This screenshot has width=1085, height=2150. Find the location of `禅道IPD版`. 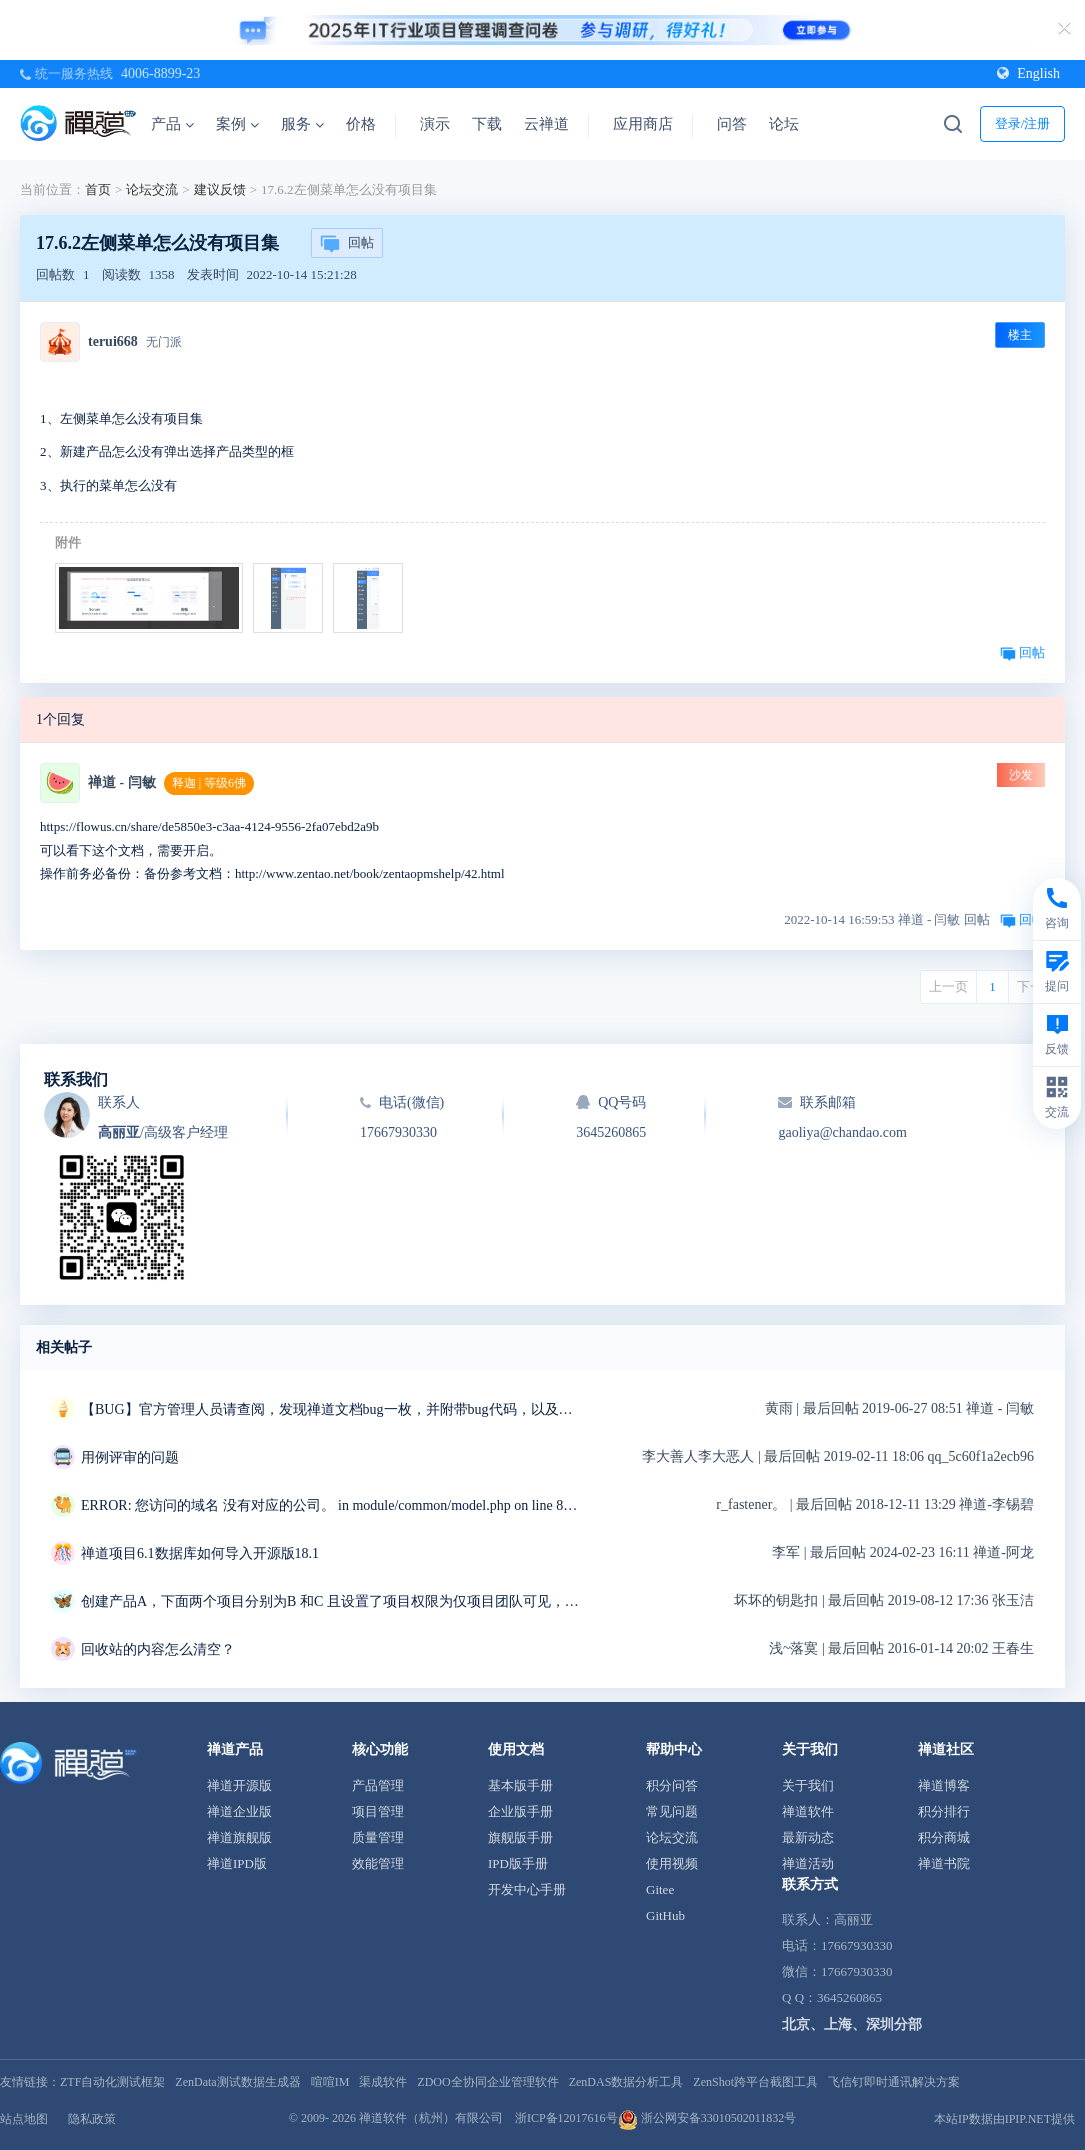

禅道IPD版 is located at coordinates (237, 1863).